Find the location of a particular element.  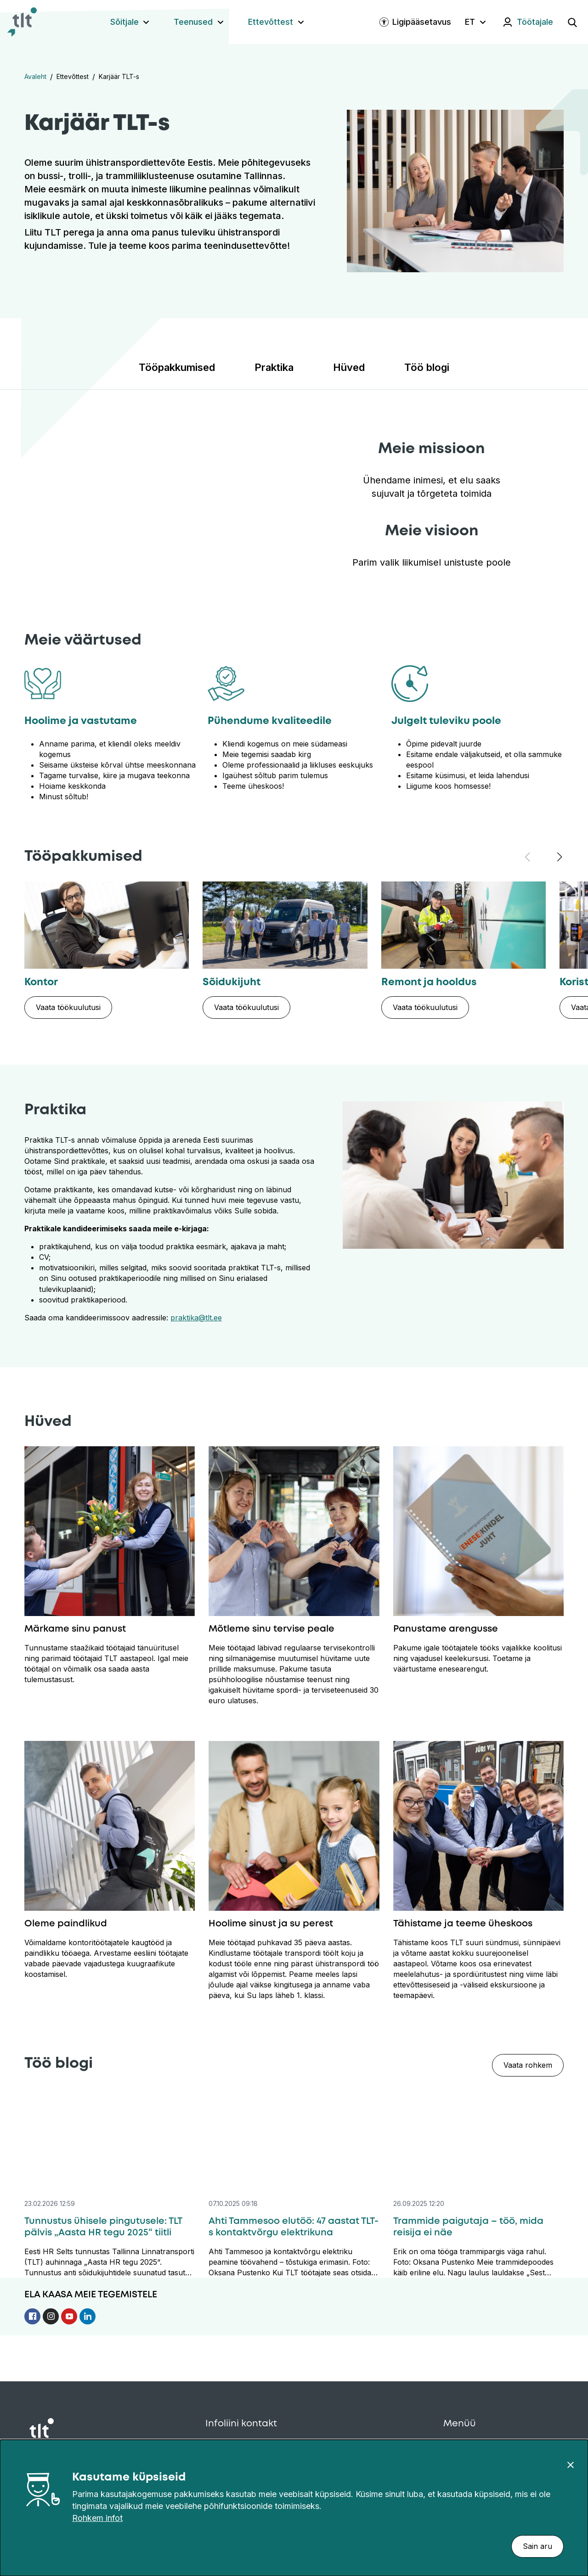

Hüved [Liigu sektsiooni: Hüved] is located at coordinates (349, 367).